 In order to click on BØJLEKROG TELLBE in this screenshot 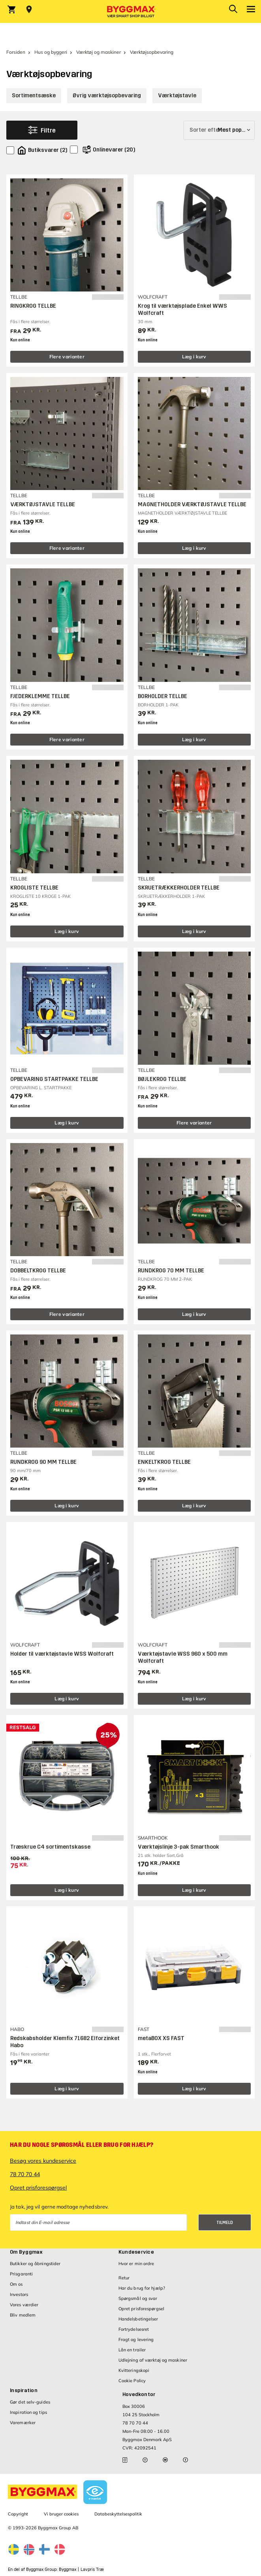, I will do `click(162, 1079)`.